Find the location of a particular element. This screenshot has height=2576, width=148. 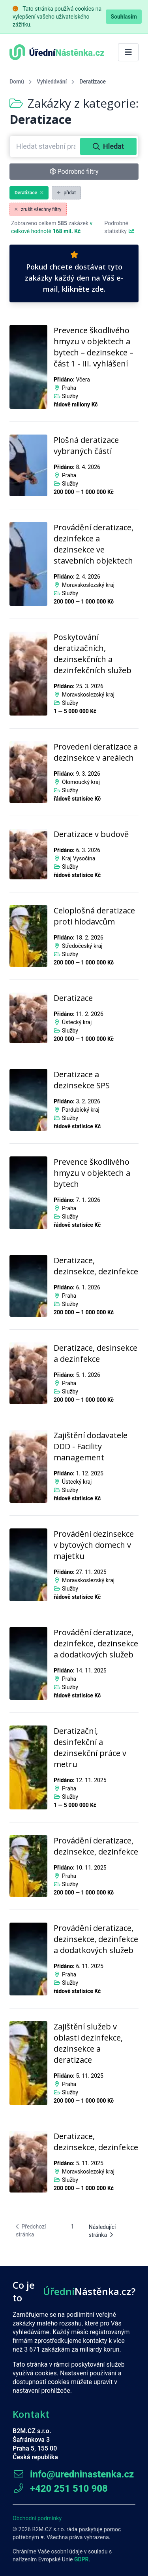

Moravskoslezský kraj is located at coordinates (88, 585).